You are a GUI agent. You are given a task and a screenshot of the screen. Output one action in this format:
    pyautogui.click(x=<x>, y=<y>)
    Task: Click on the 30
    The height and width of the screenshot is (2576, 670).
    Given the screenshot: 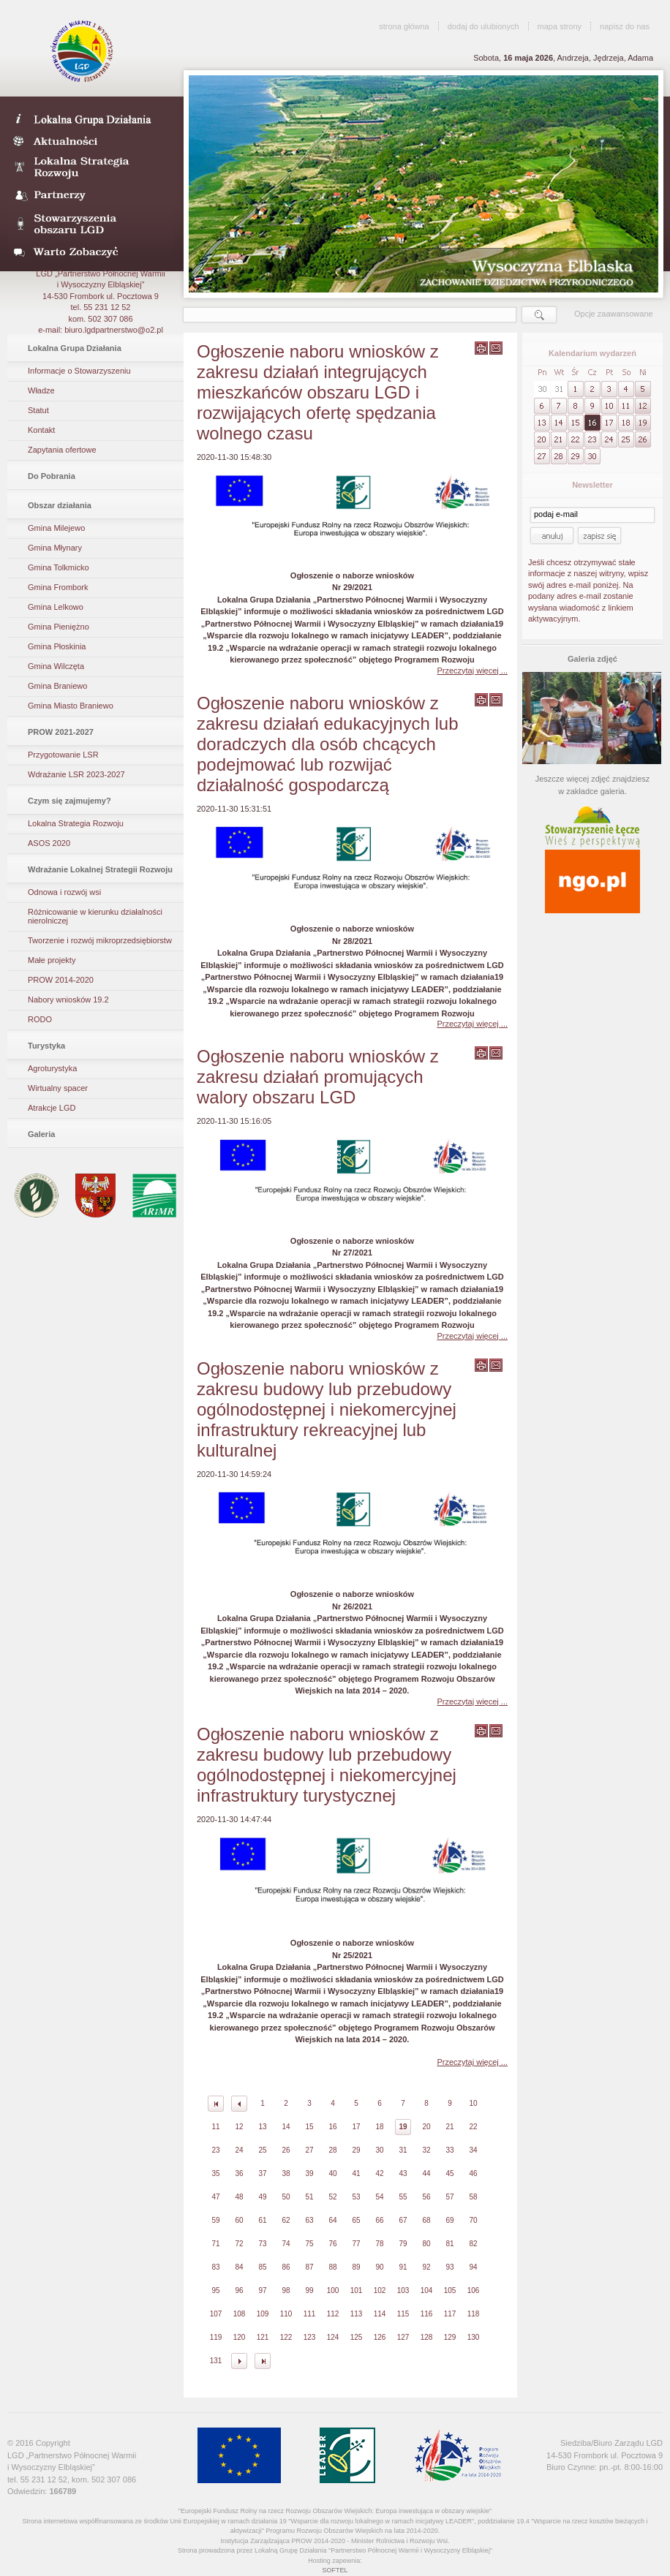 What is the action you would take?
    pyautogui.click(x=379, y=2150)
    